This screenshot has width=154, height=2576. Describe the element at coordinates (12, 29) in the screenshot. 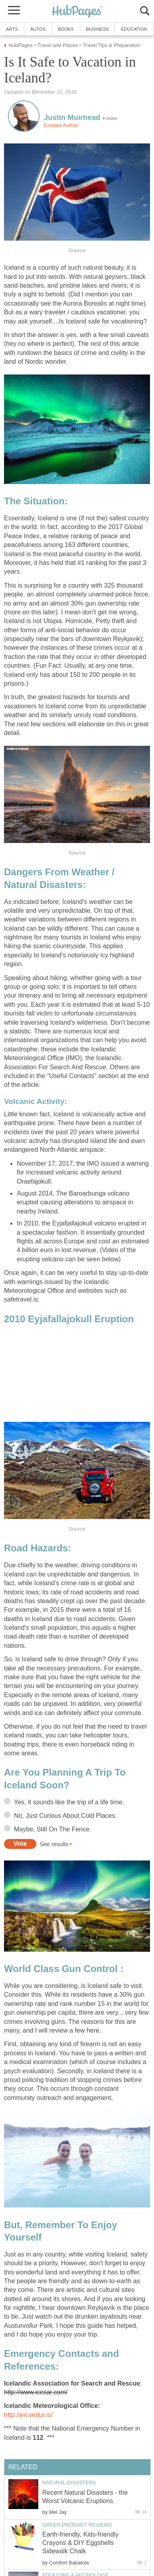

I see `Arts` at that location.